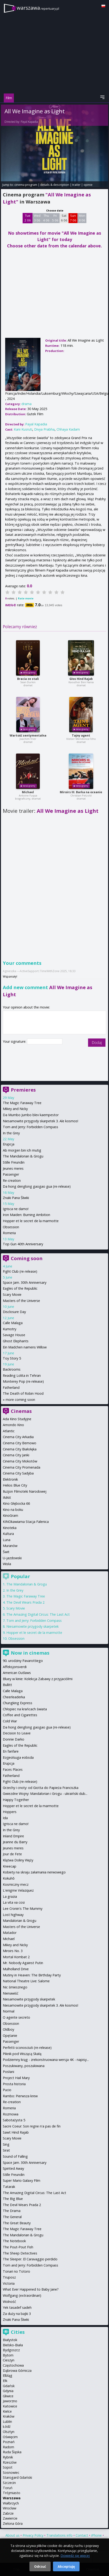 The width and height of the screenshot is (109, 2576). Describe the element at coordinates (17, 1419) in the screenshot. I see `Ada Kino Studyjne` at that location.